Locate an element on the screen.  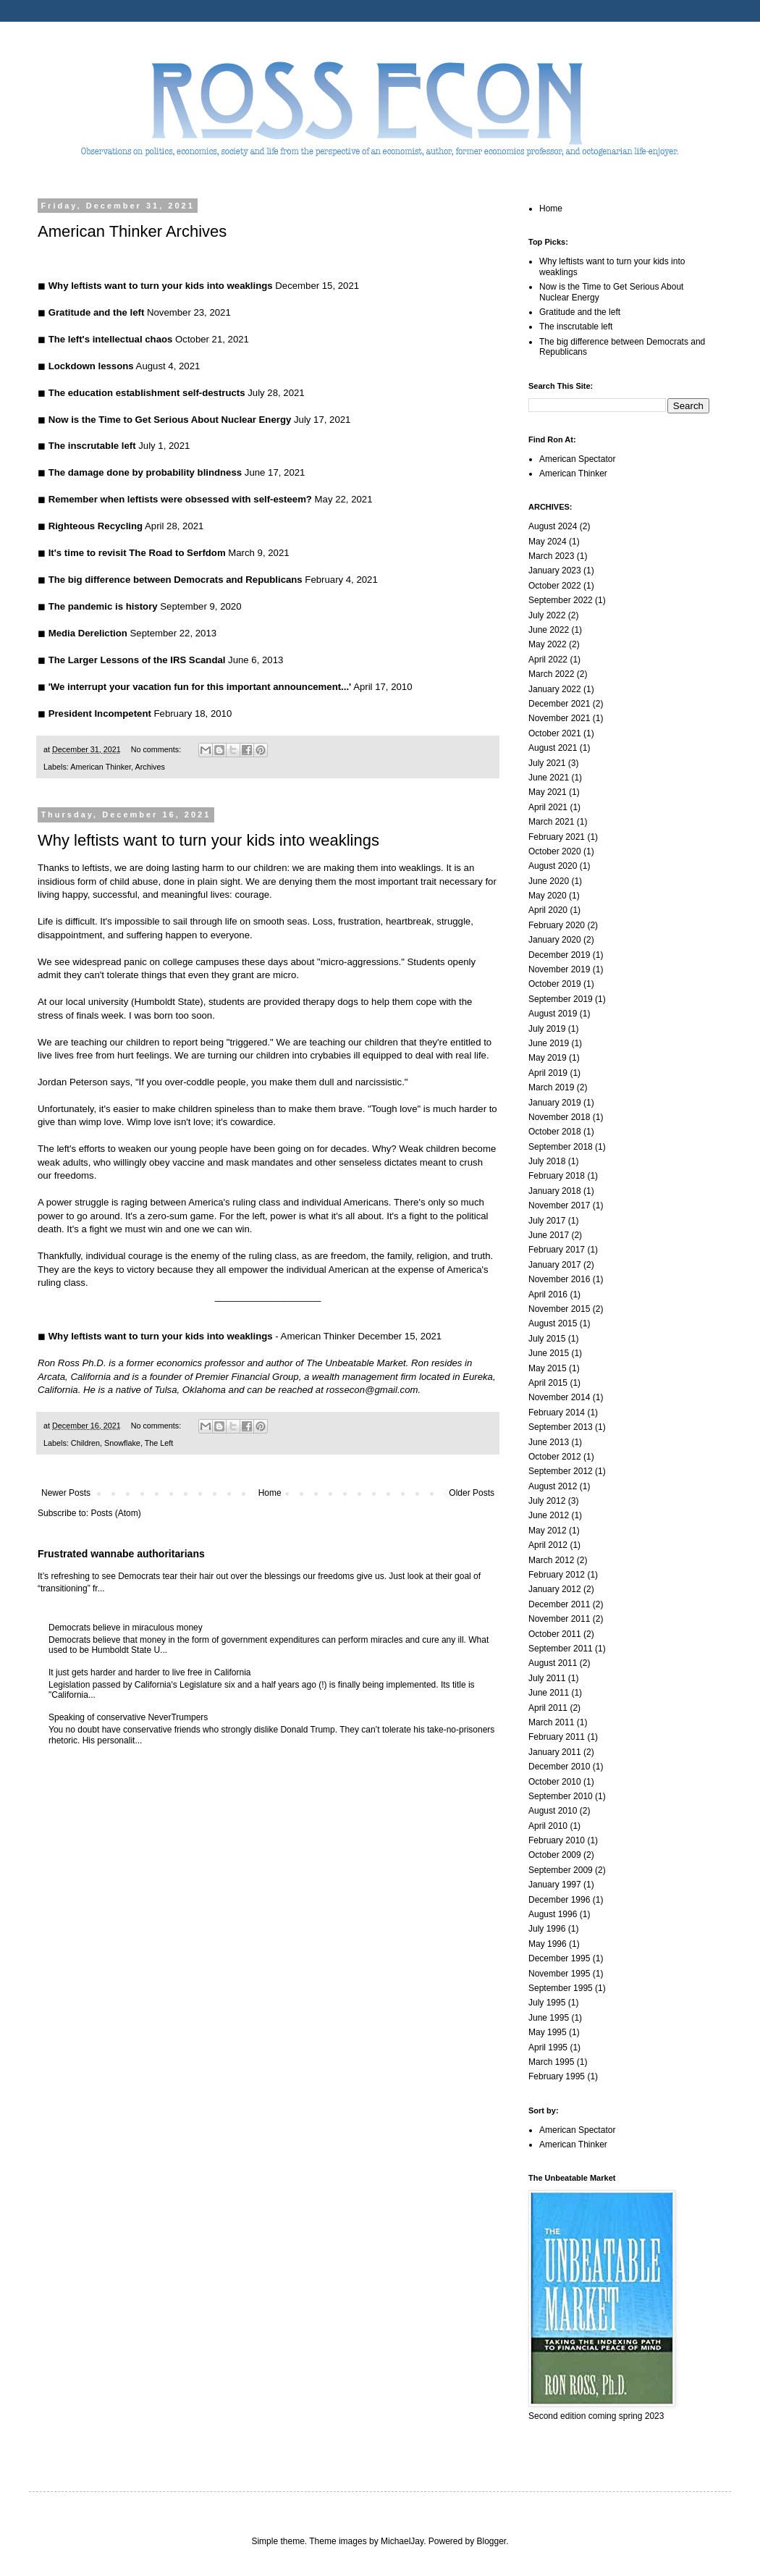
April 2021 is located at coordinates (547, 807).